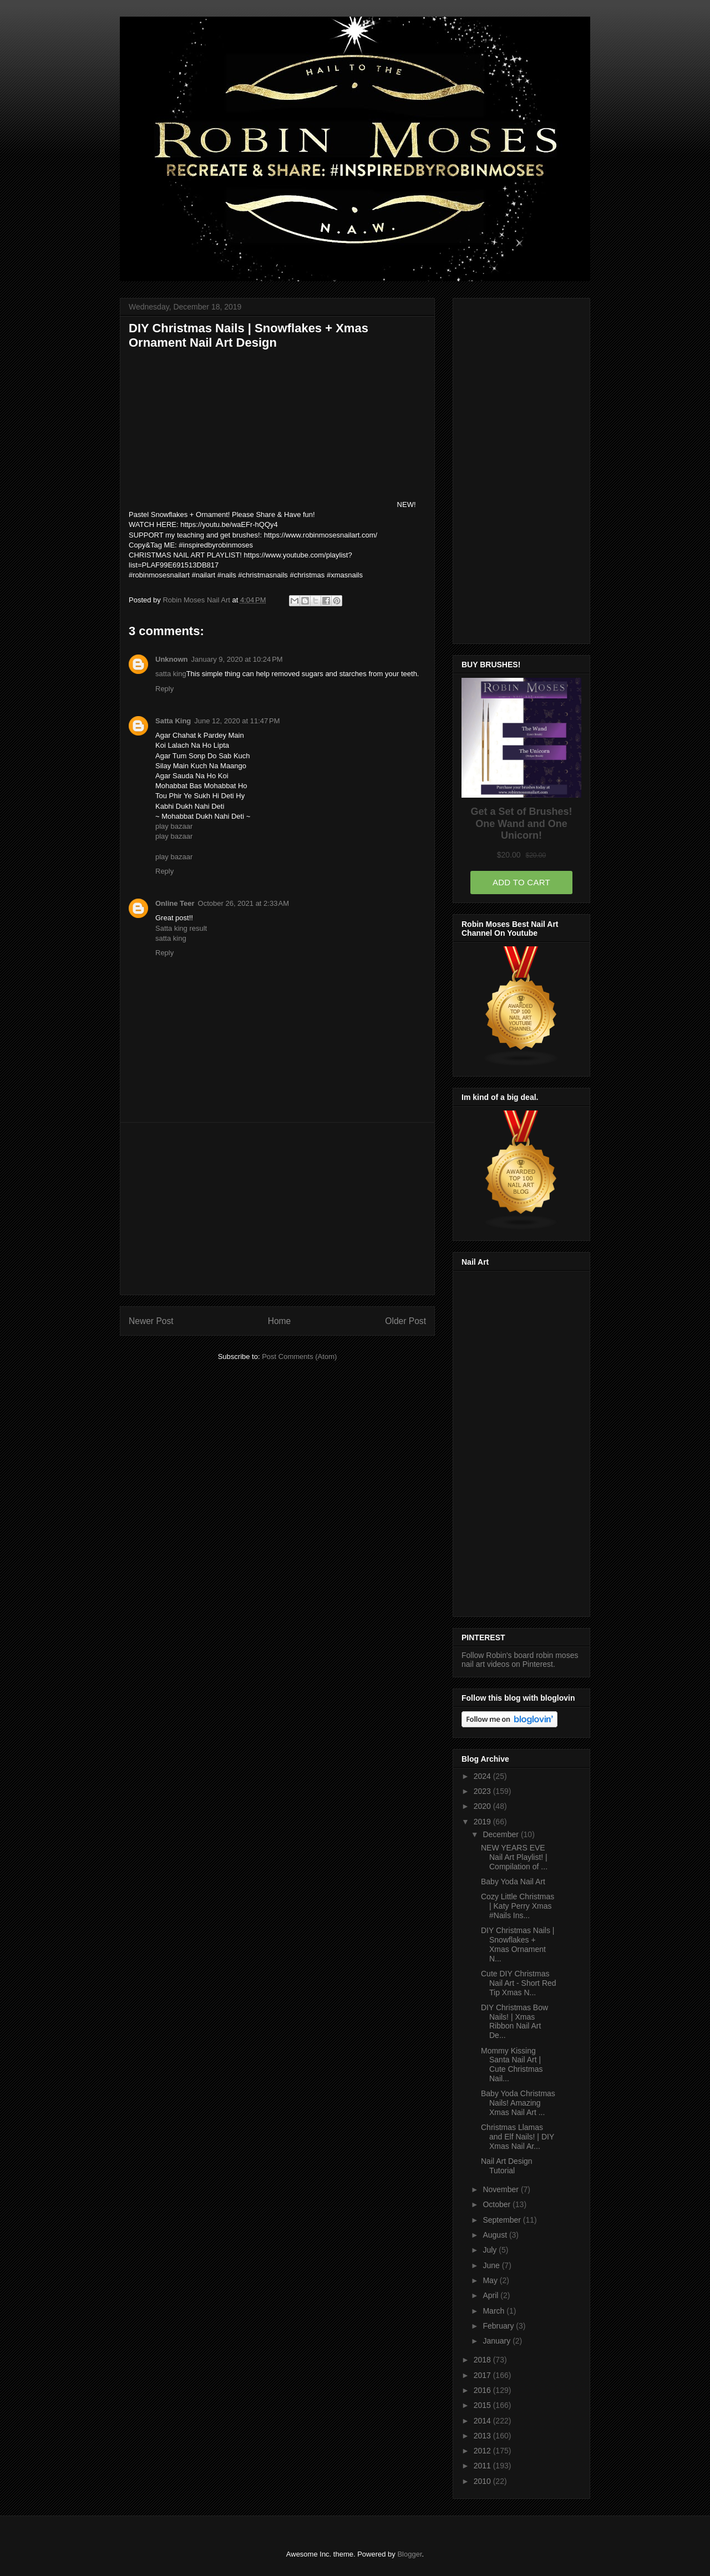  Describe the element at coordinates (518, 2103) in the screenshot. I see `Baby Yoda Christmas Nails! Amazing Xmas Nail Art ...` at that location.